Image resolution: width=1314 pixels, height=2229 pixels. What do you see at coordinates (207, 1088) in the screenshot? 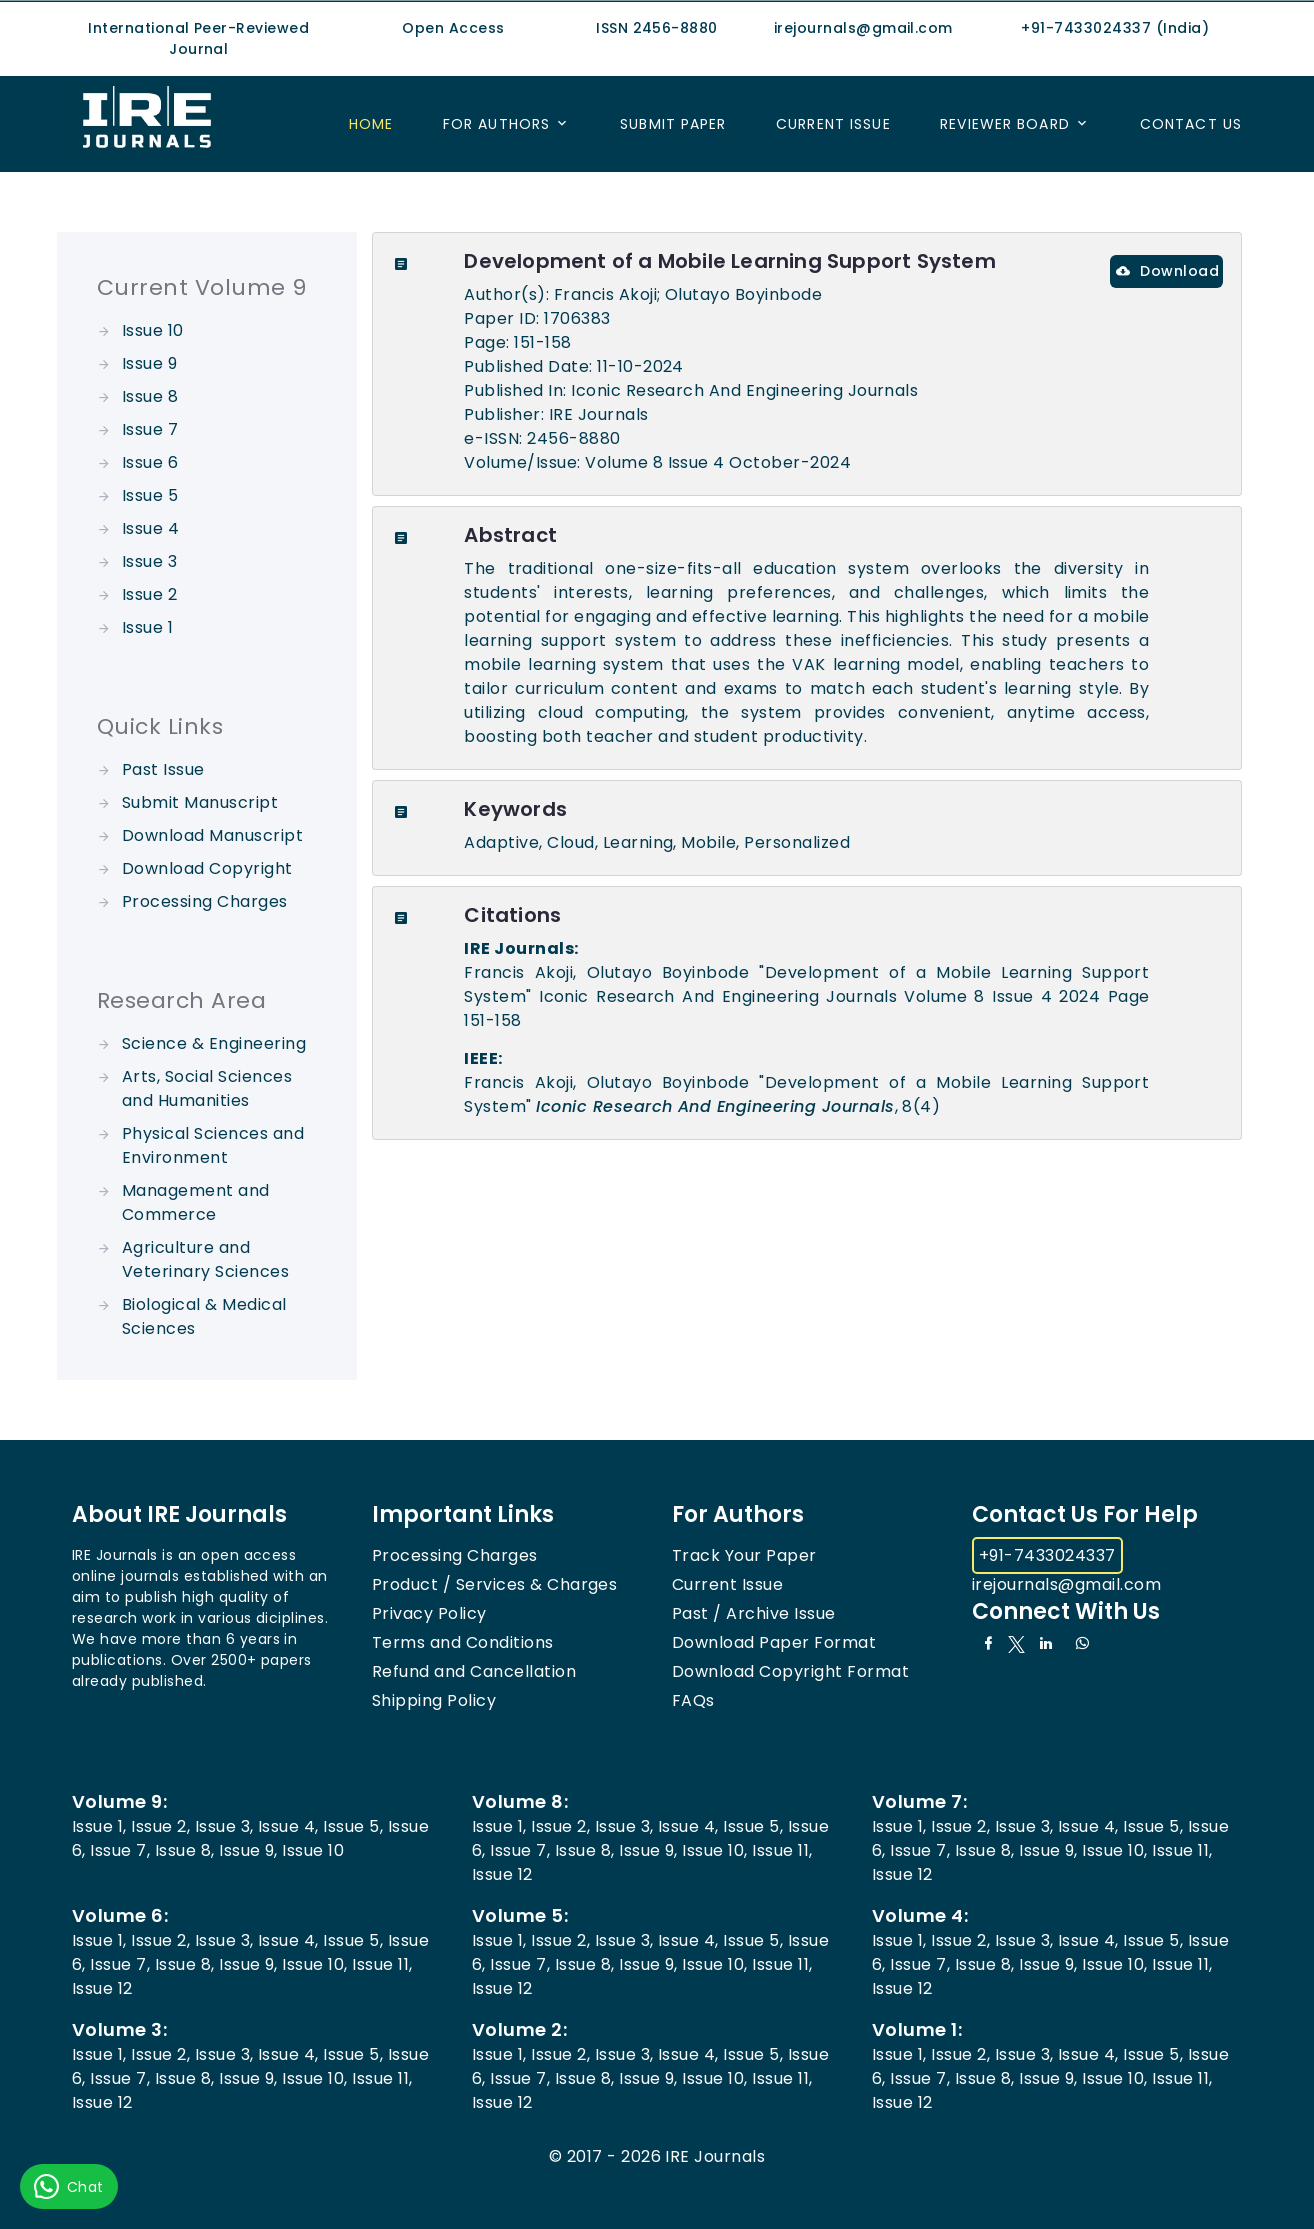
I see `Arts, Social Sciences and Humanities` at bounding box center [207, 1088].